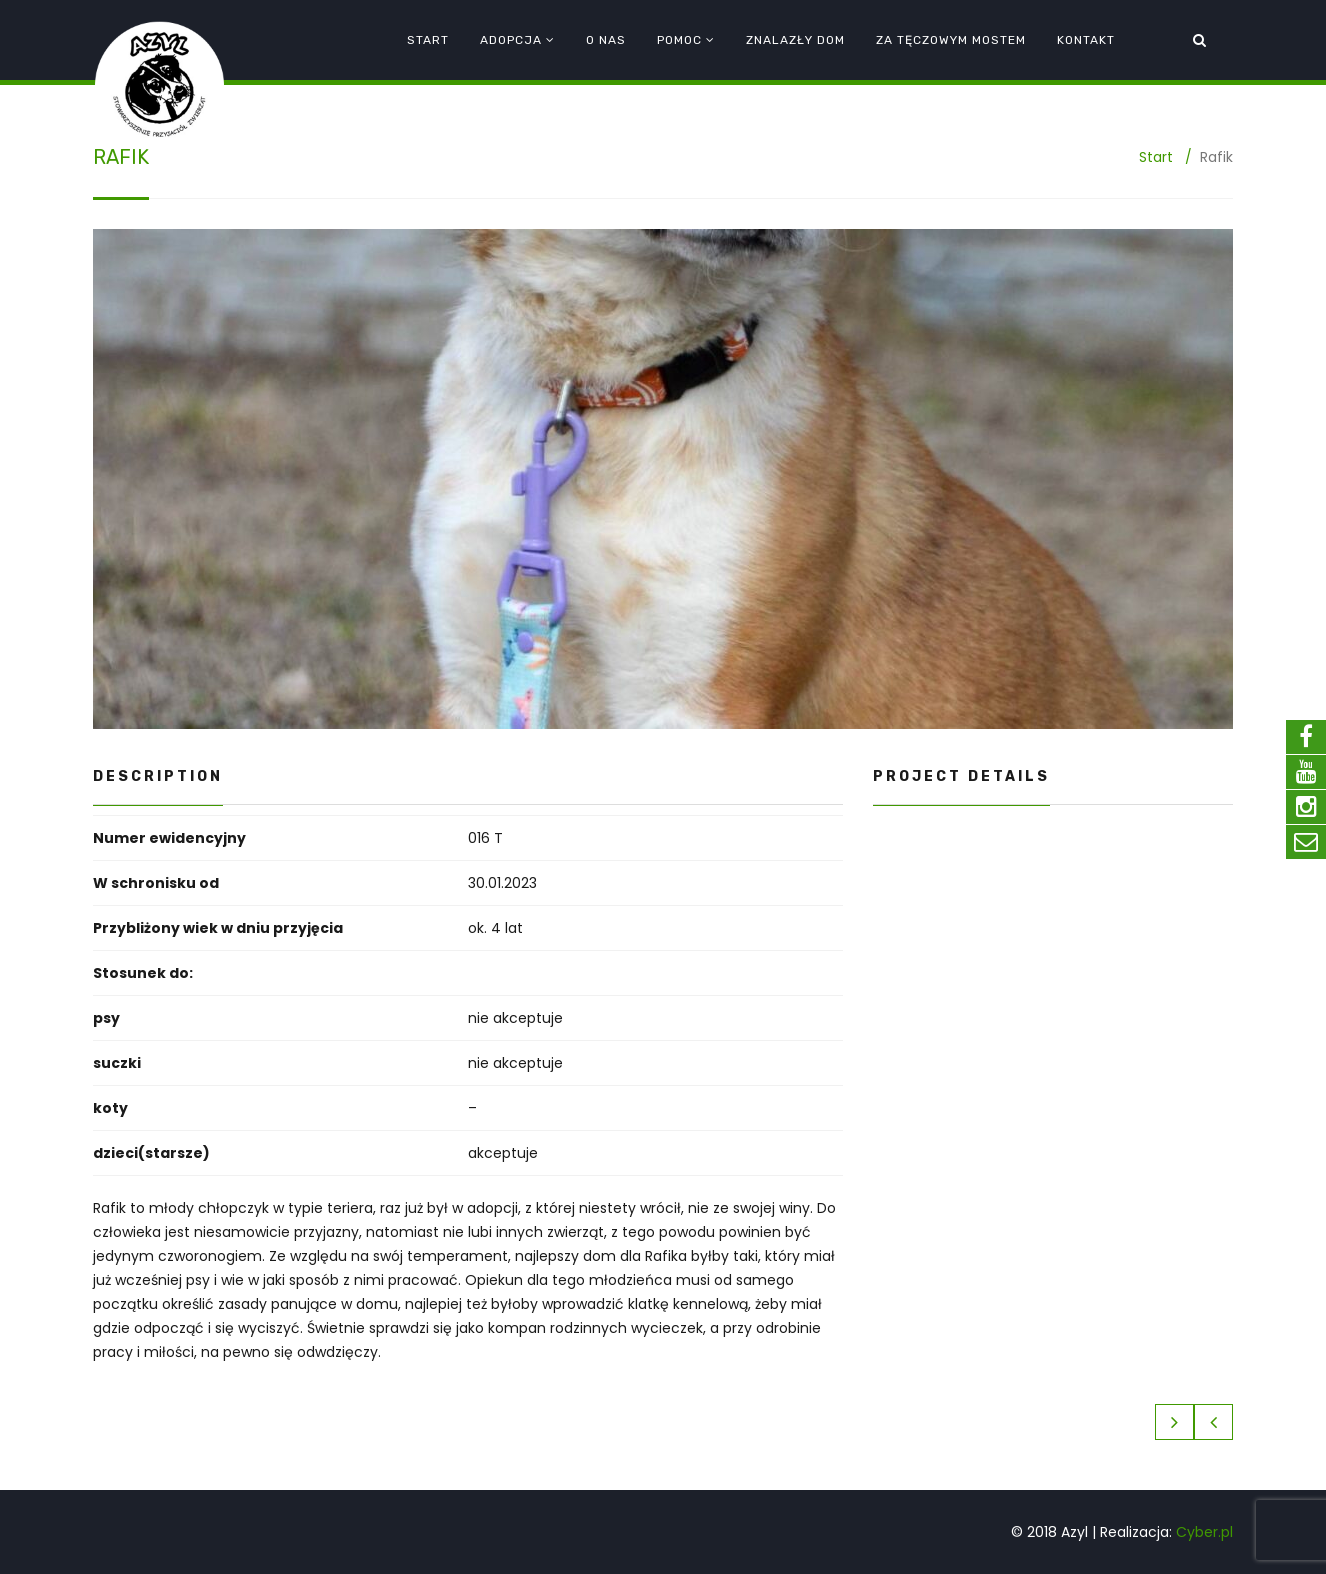 The width and height of the screenshot is (1326, 1574). I want to click on O nas, so click(606, 40).